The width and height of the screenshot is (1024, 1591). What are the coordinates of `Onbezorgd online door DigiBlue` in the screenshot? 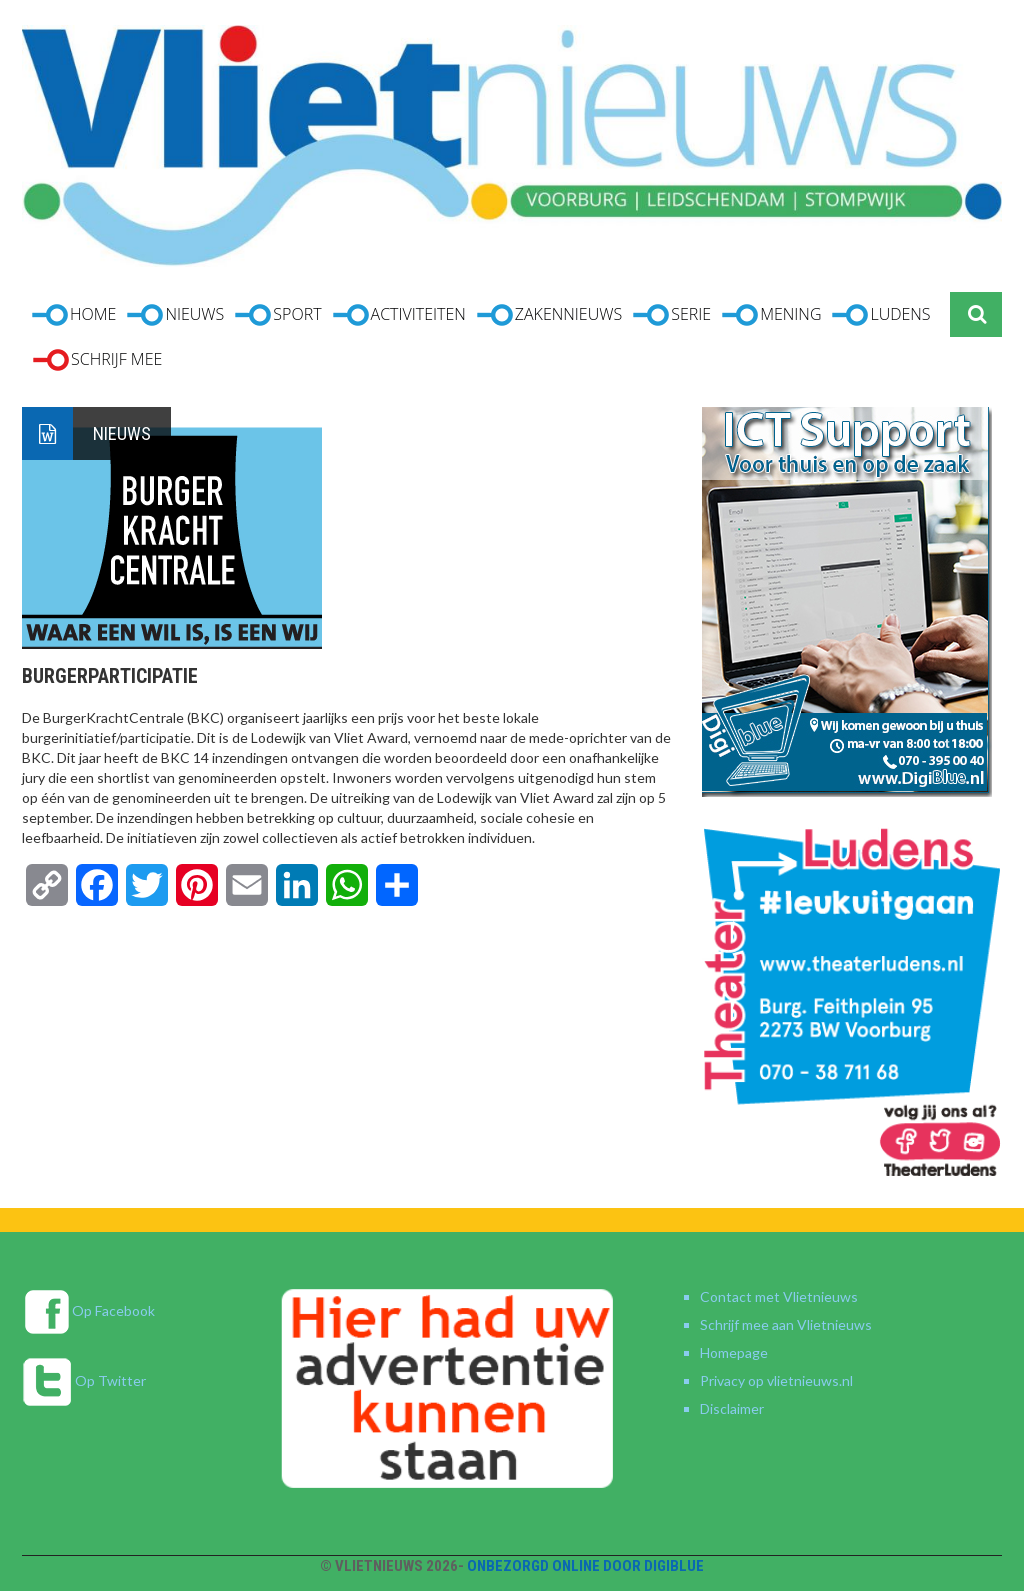 It's located at (585, 1566).